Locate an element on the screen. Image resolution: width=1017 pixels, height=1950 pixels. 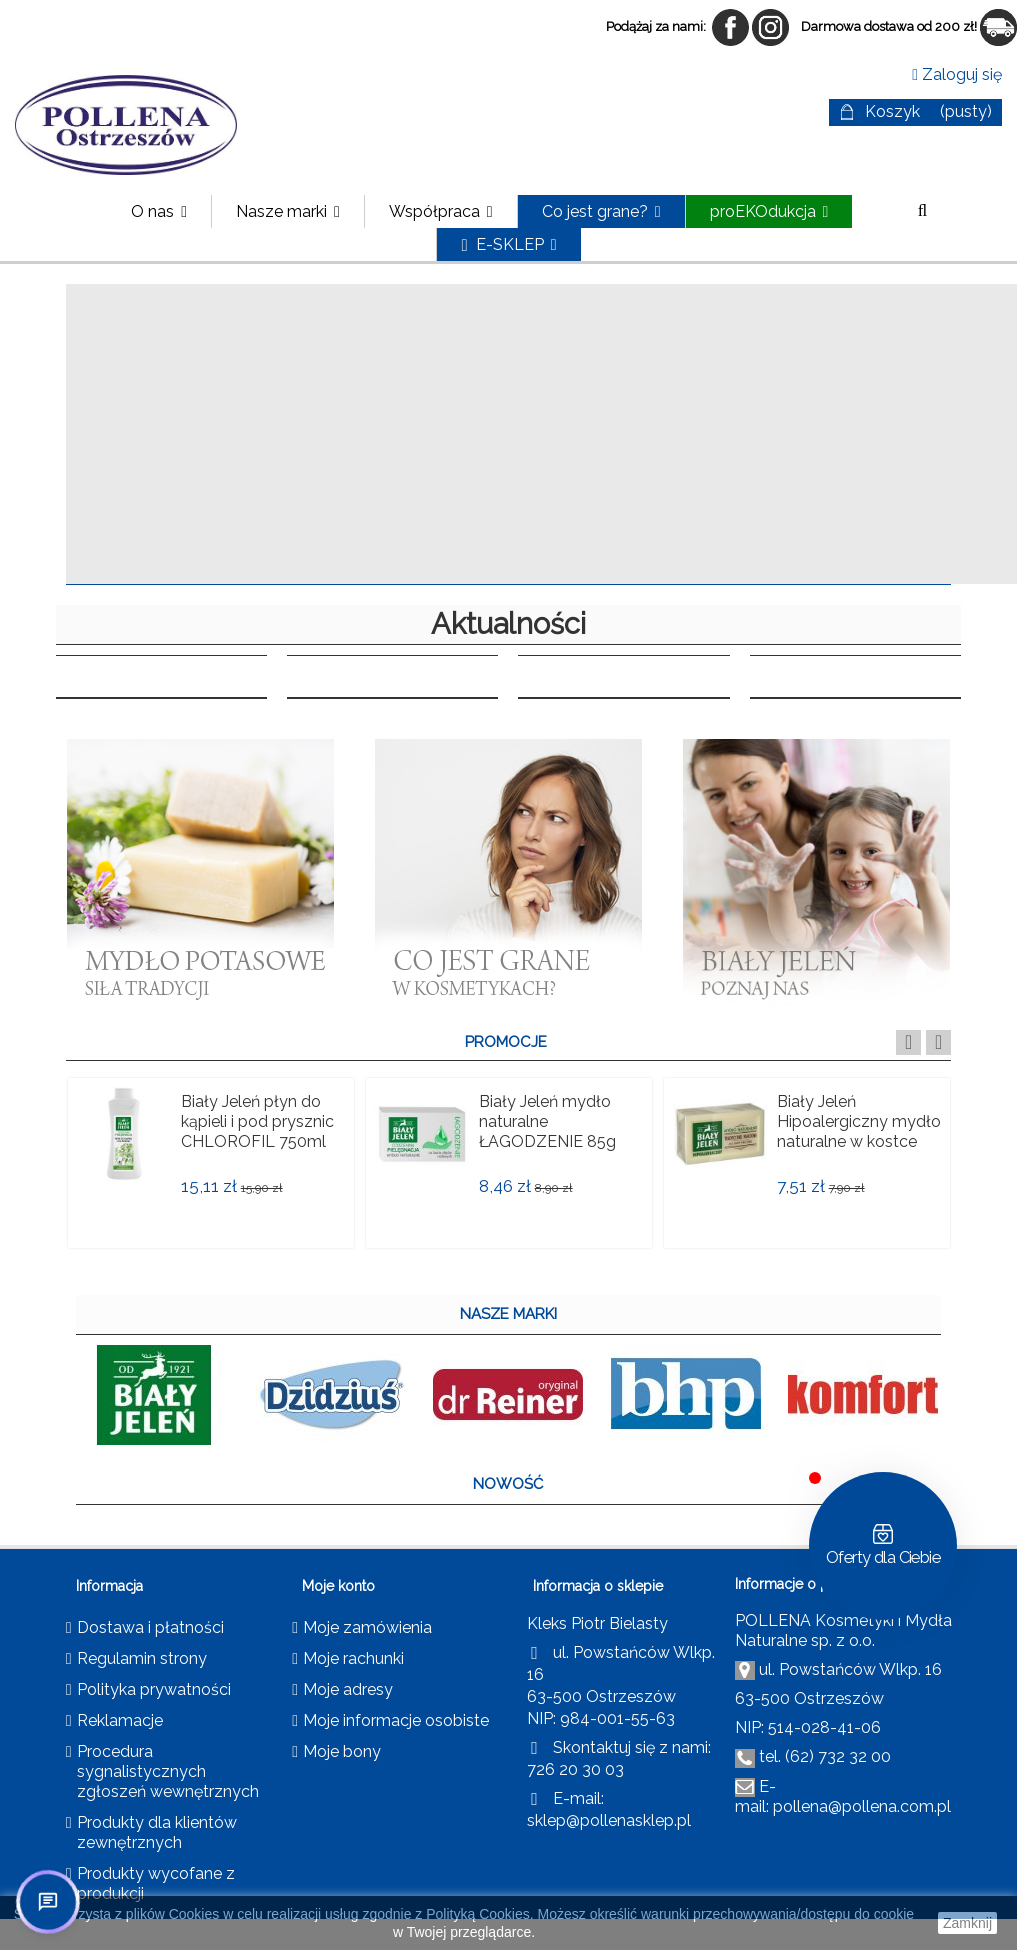
Moje bony is located at coordinates (342, 1751).